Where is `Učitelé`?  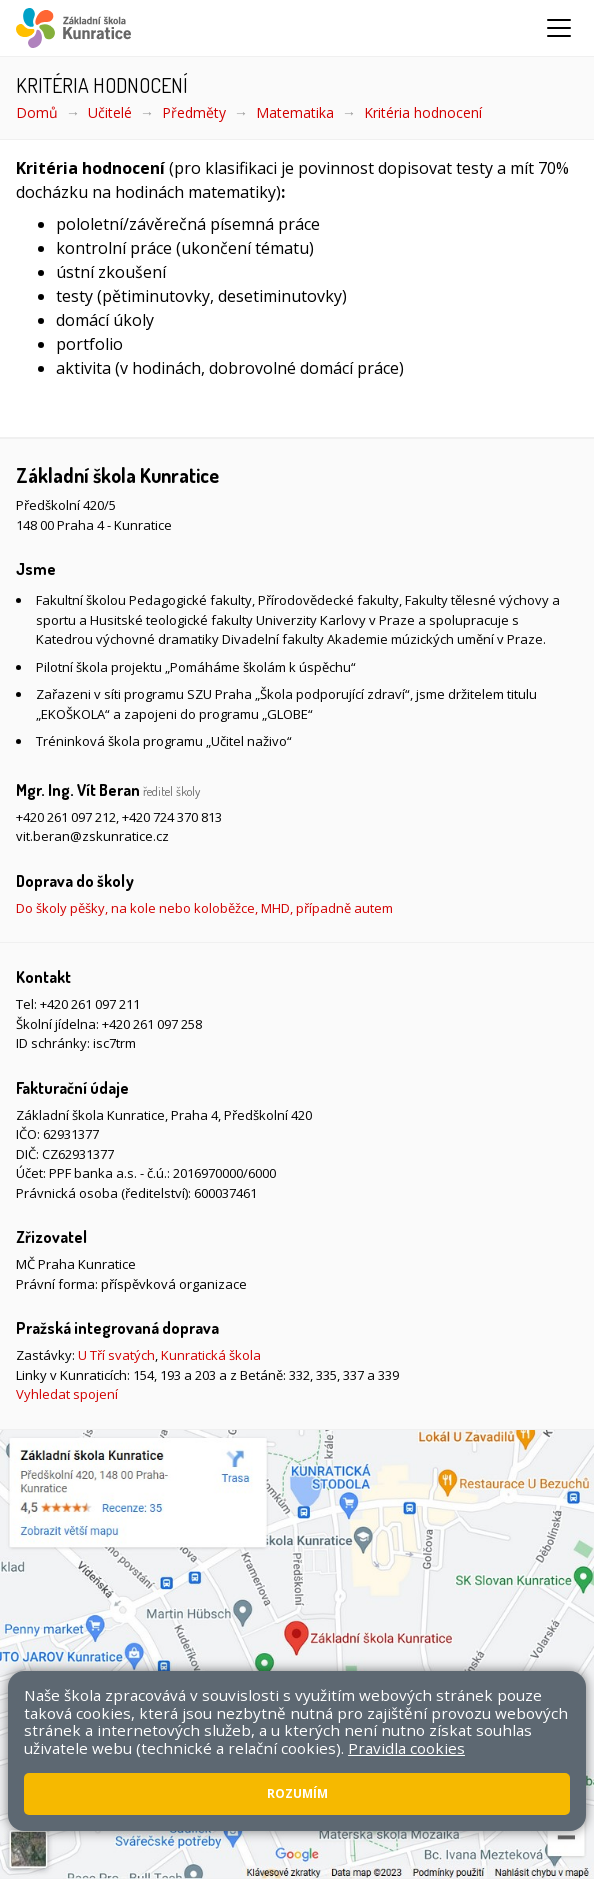
Učitelé is located at coordinates (110, 112).